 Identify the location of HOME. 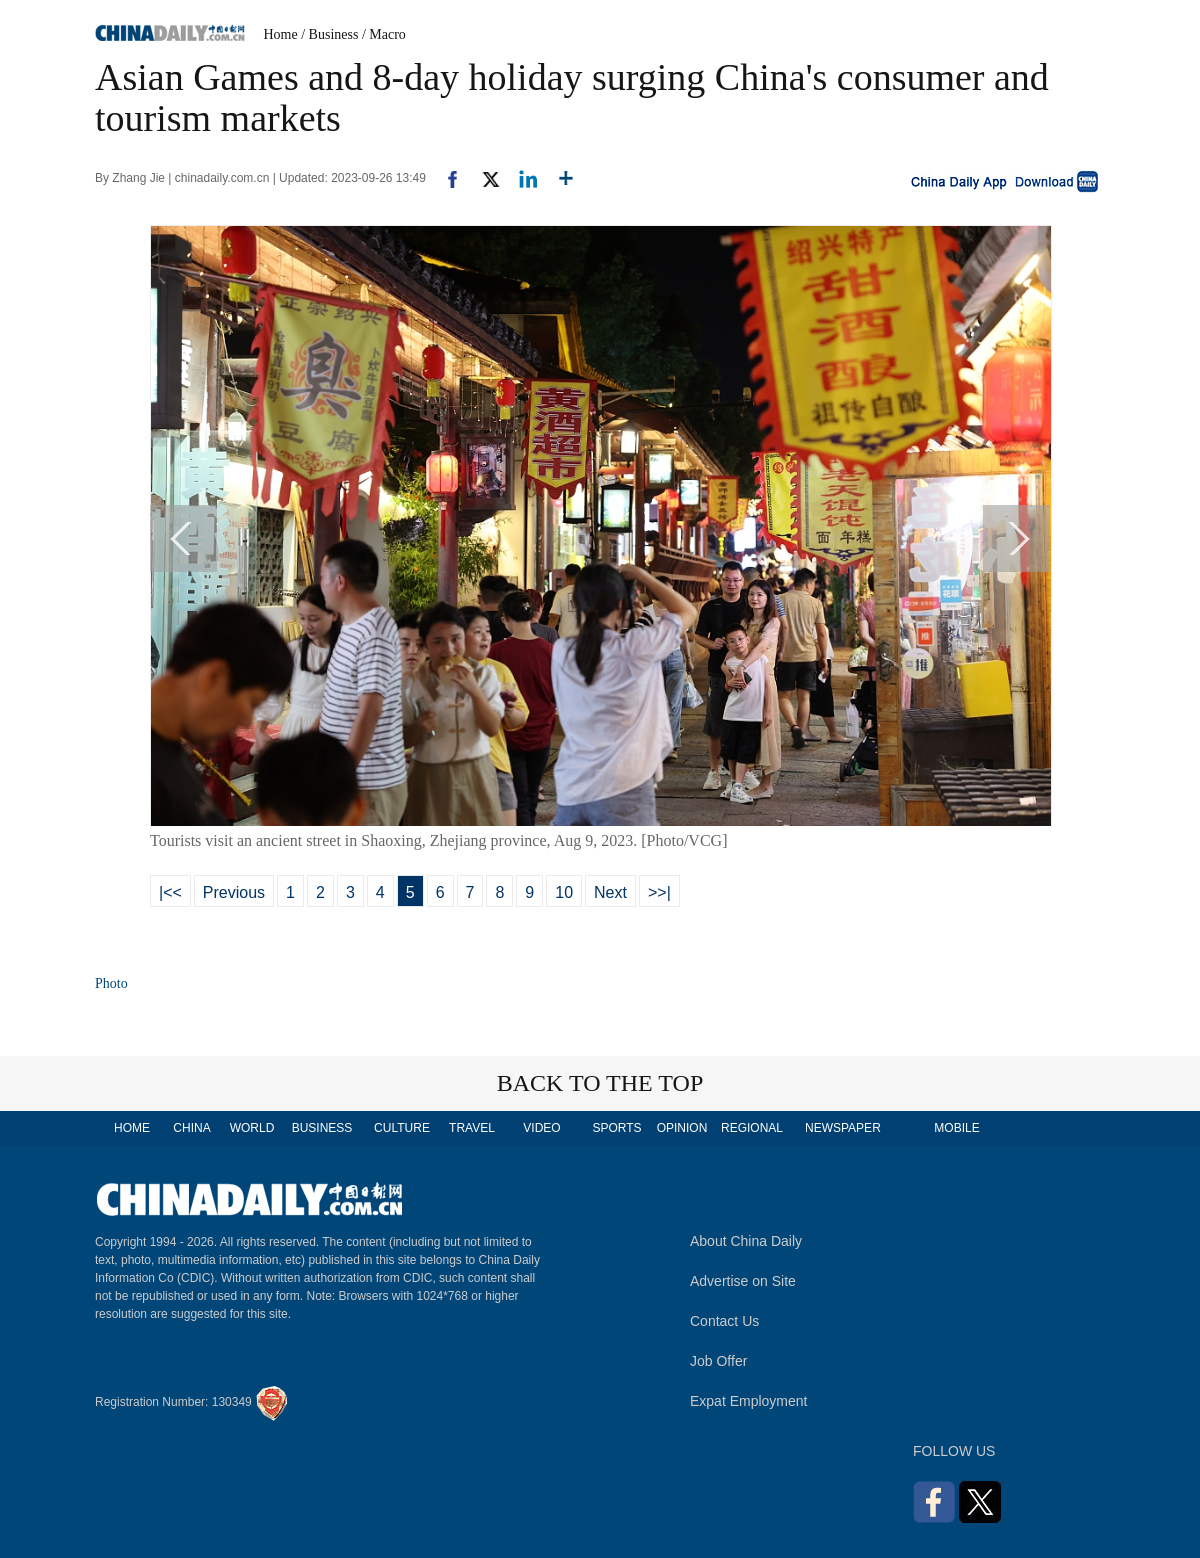
(132, 1128).